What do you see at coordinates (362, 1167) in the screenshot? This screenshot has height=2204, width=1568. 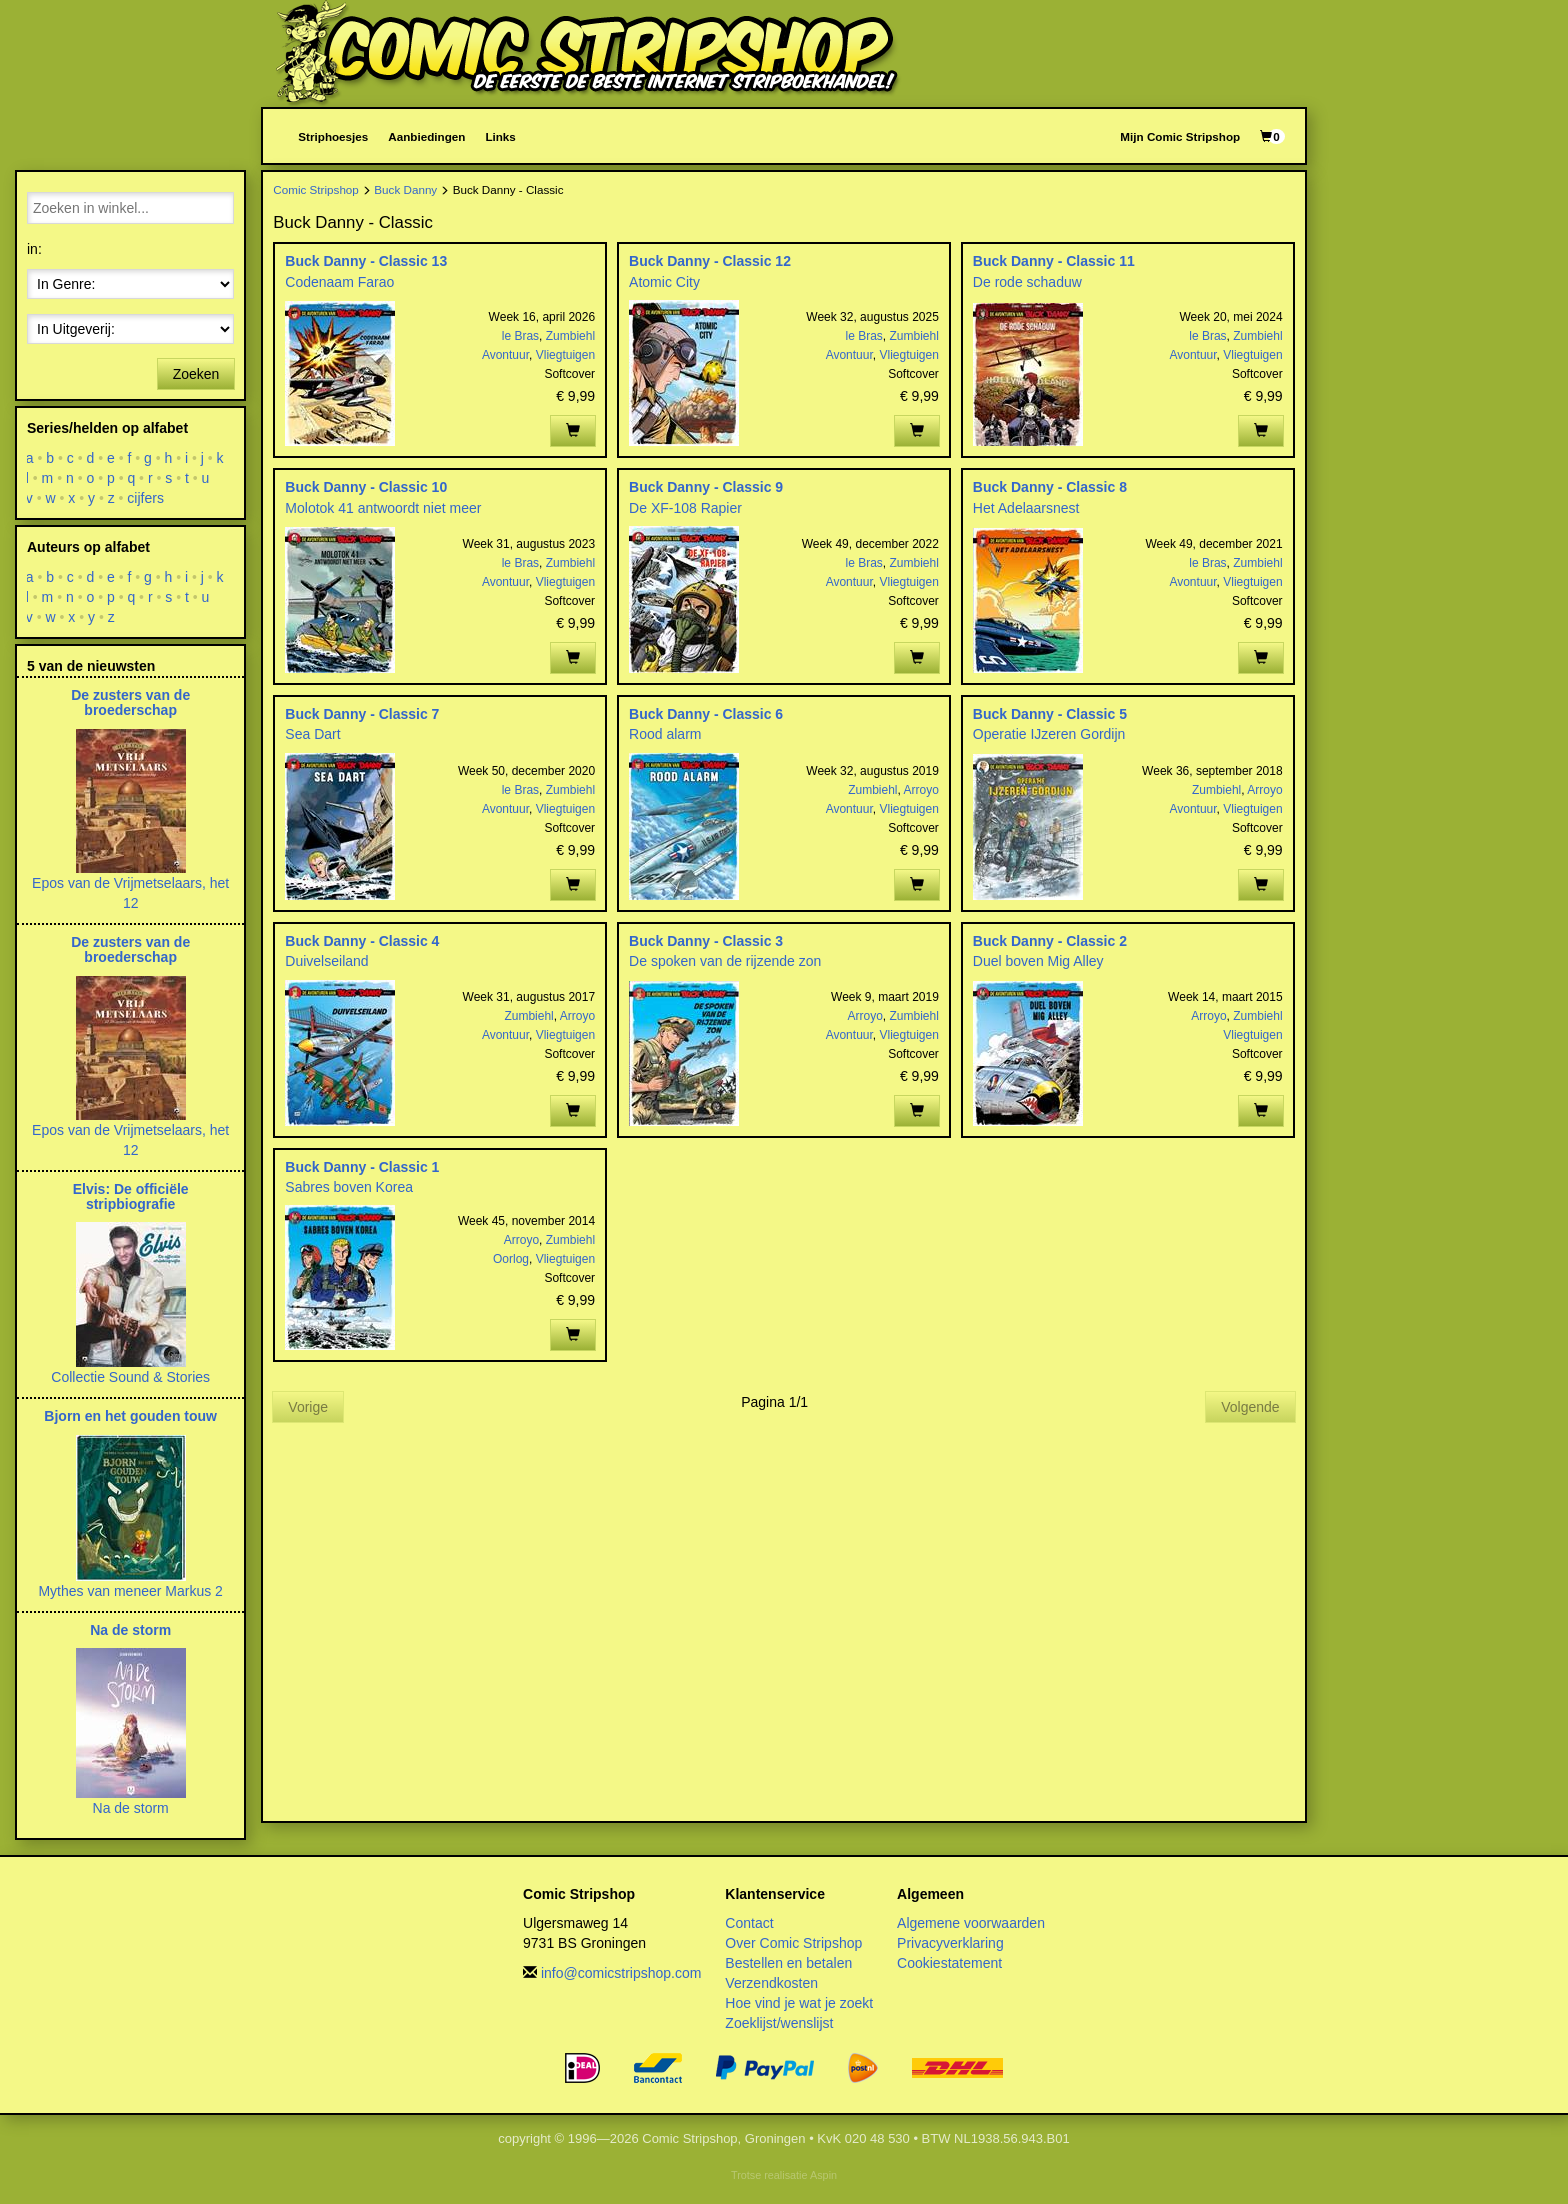 I see `Buck Danny - Classic 1` at bounding box center [362, 1167].